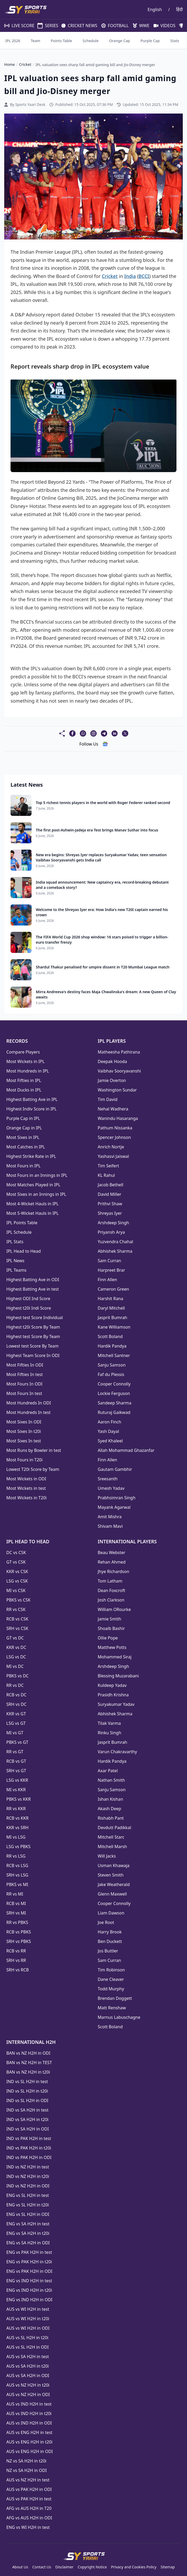 This screenshot has width=187, height=2576. I want to click on AUS vs SA H2H in t20i, so click(27, 2366).